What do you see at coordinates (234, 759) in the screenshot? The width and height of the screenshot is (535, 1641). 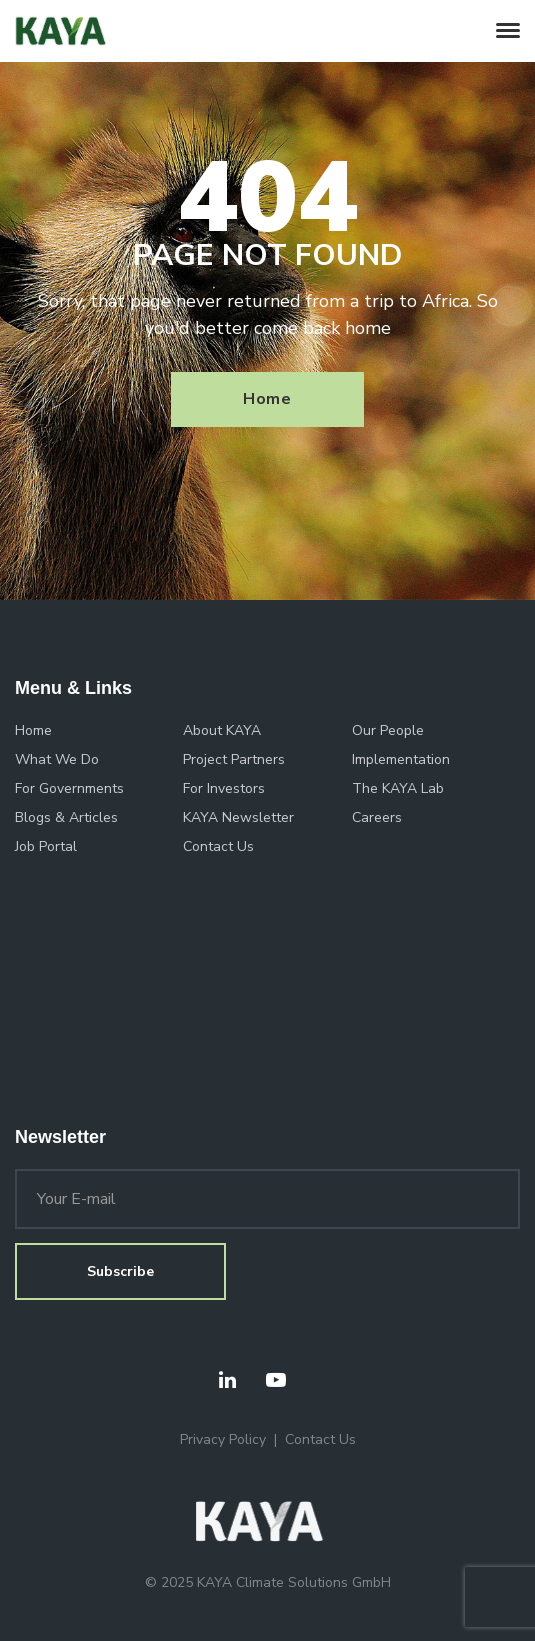 I see `Project Partners` at bounding box center [234, 759].